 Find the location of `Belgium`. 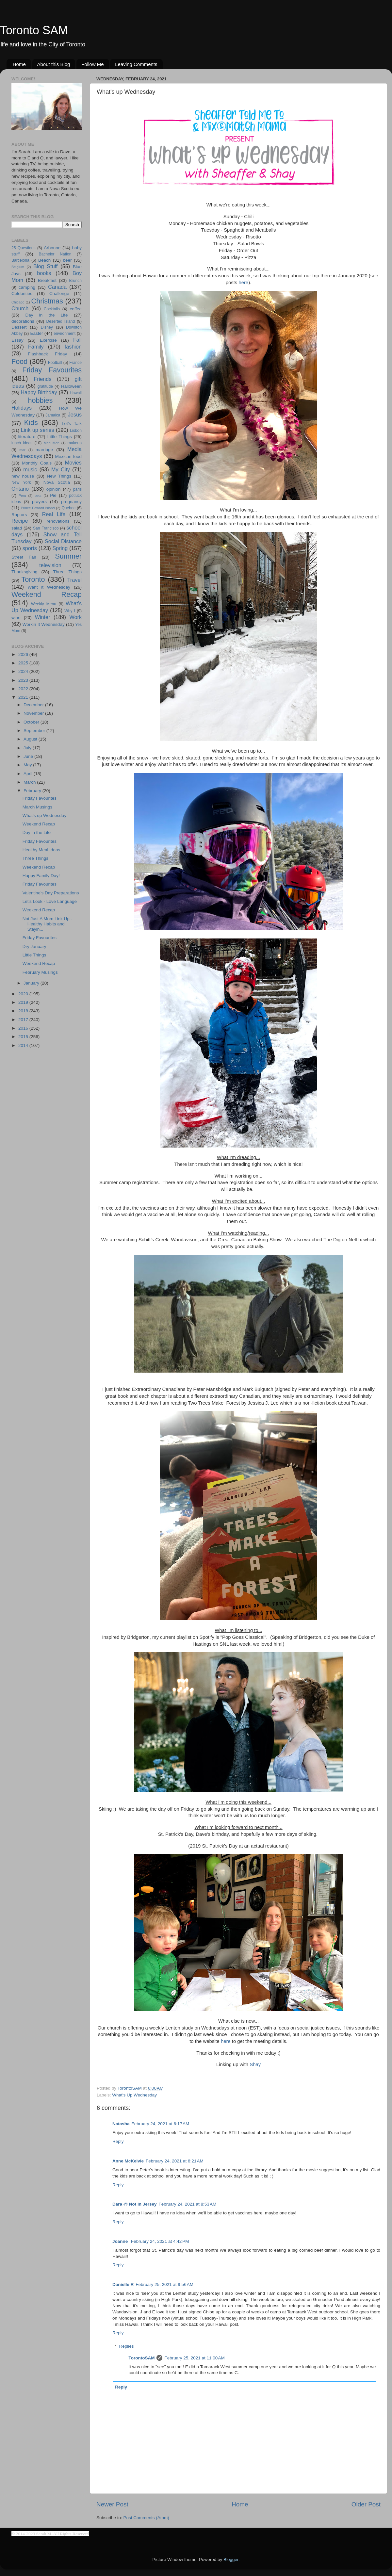

Belgium is located at coordinates (17, 267).